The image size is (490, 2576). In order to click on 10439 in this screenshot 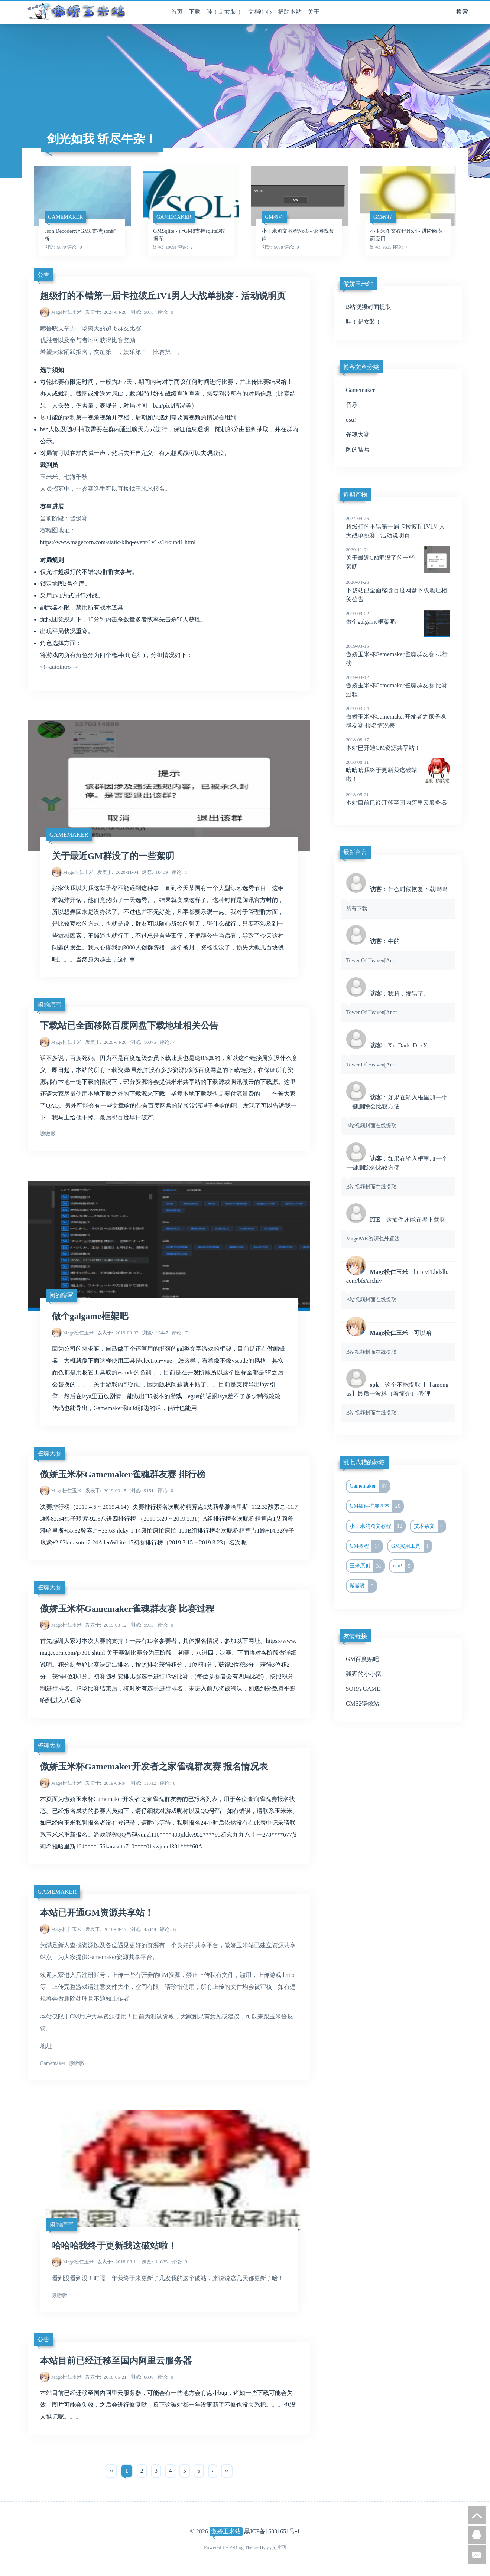, I will do `click(155, 872)`.